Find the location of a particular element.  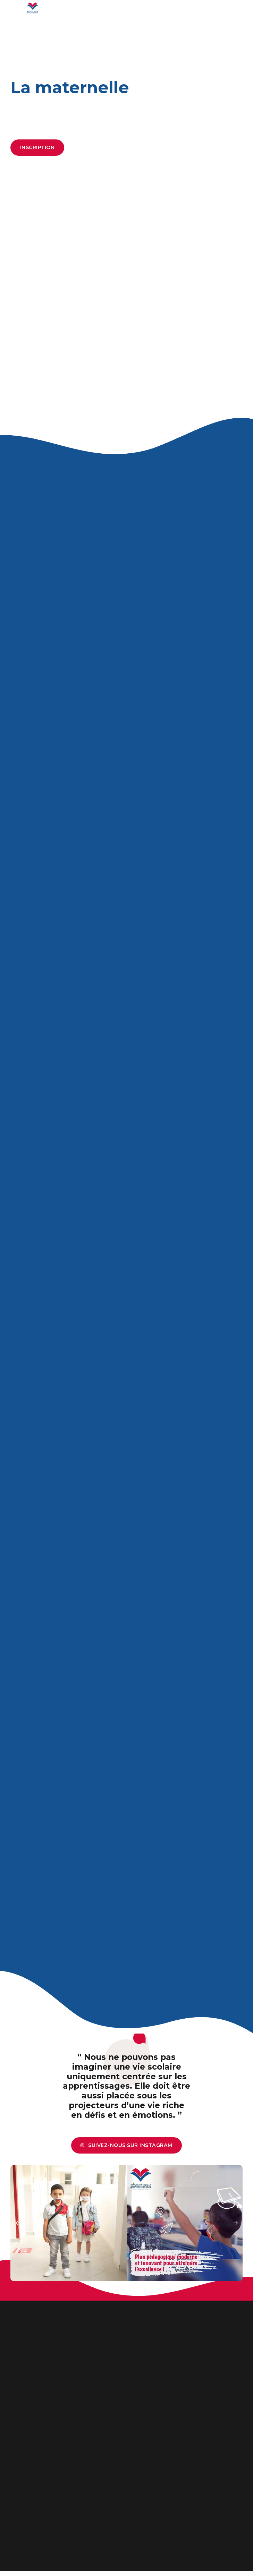

[option] is located at coordinates (68, 2229).